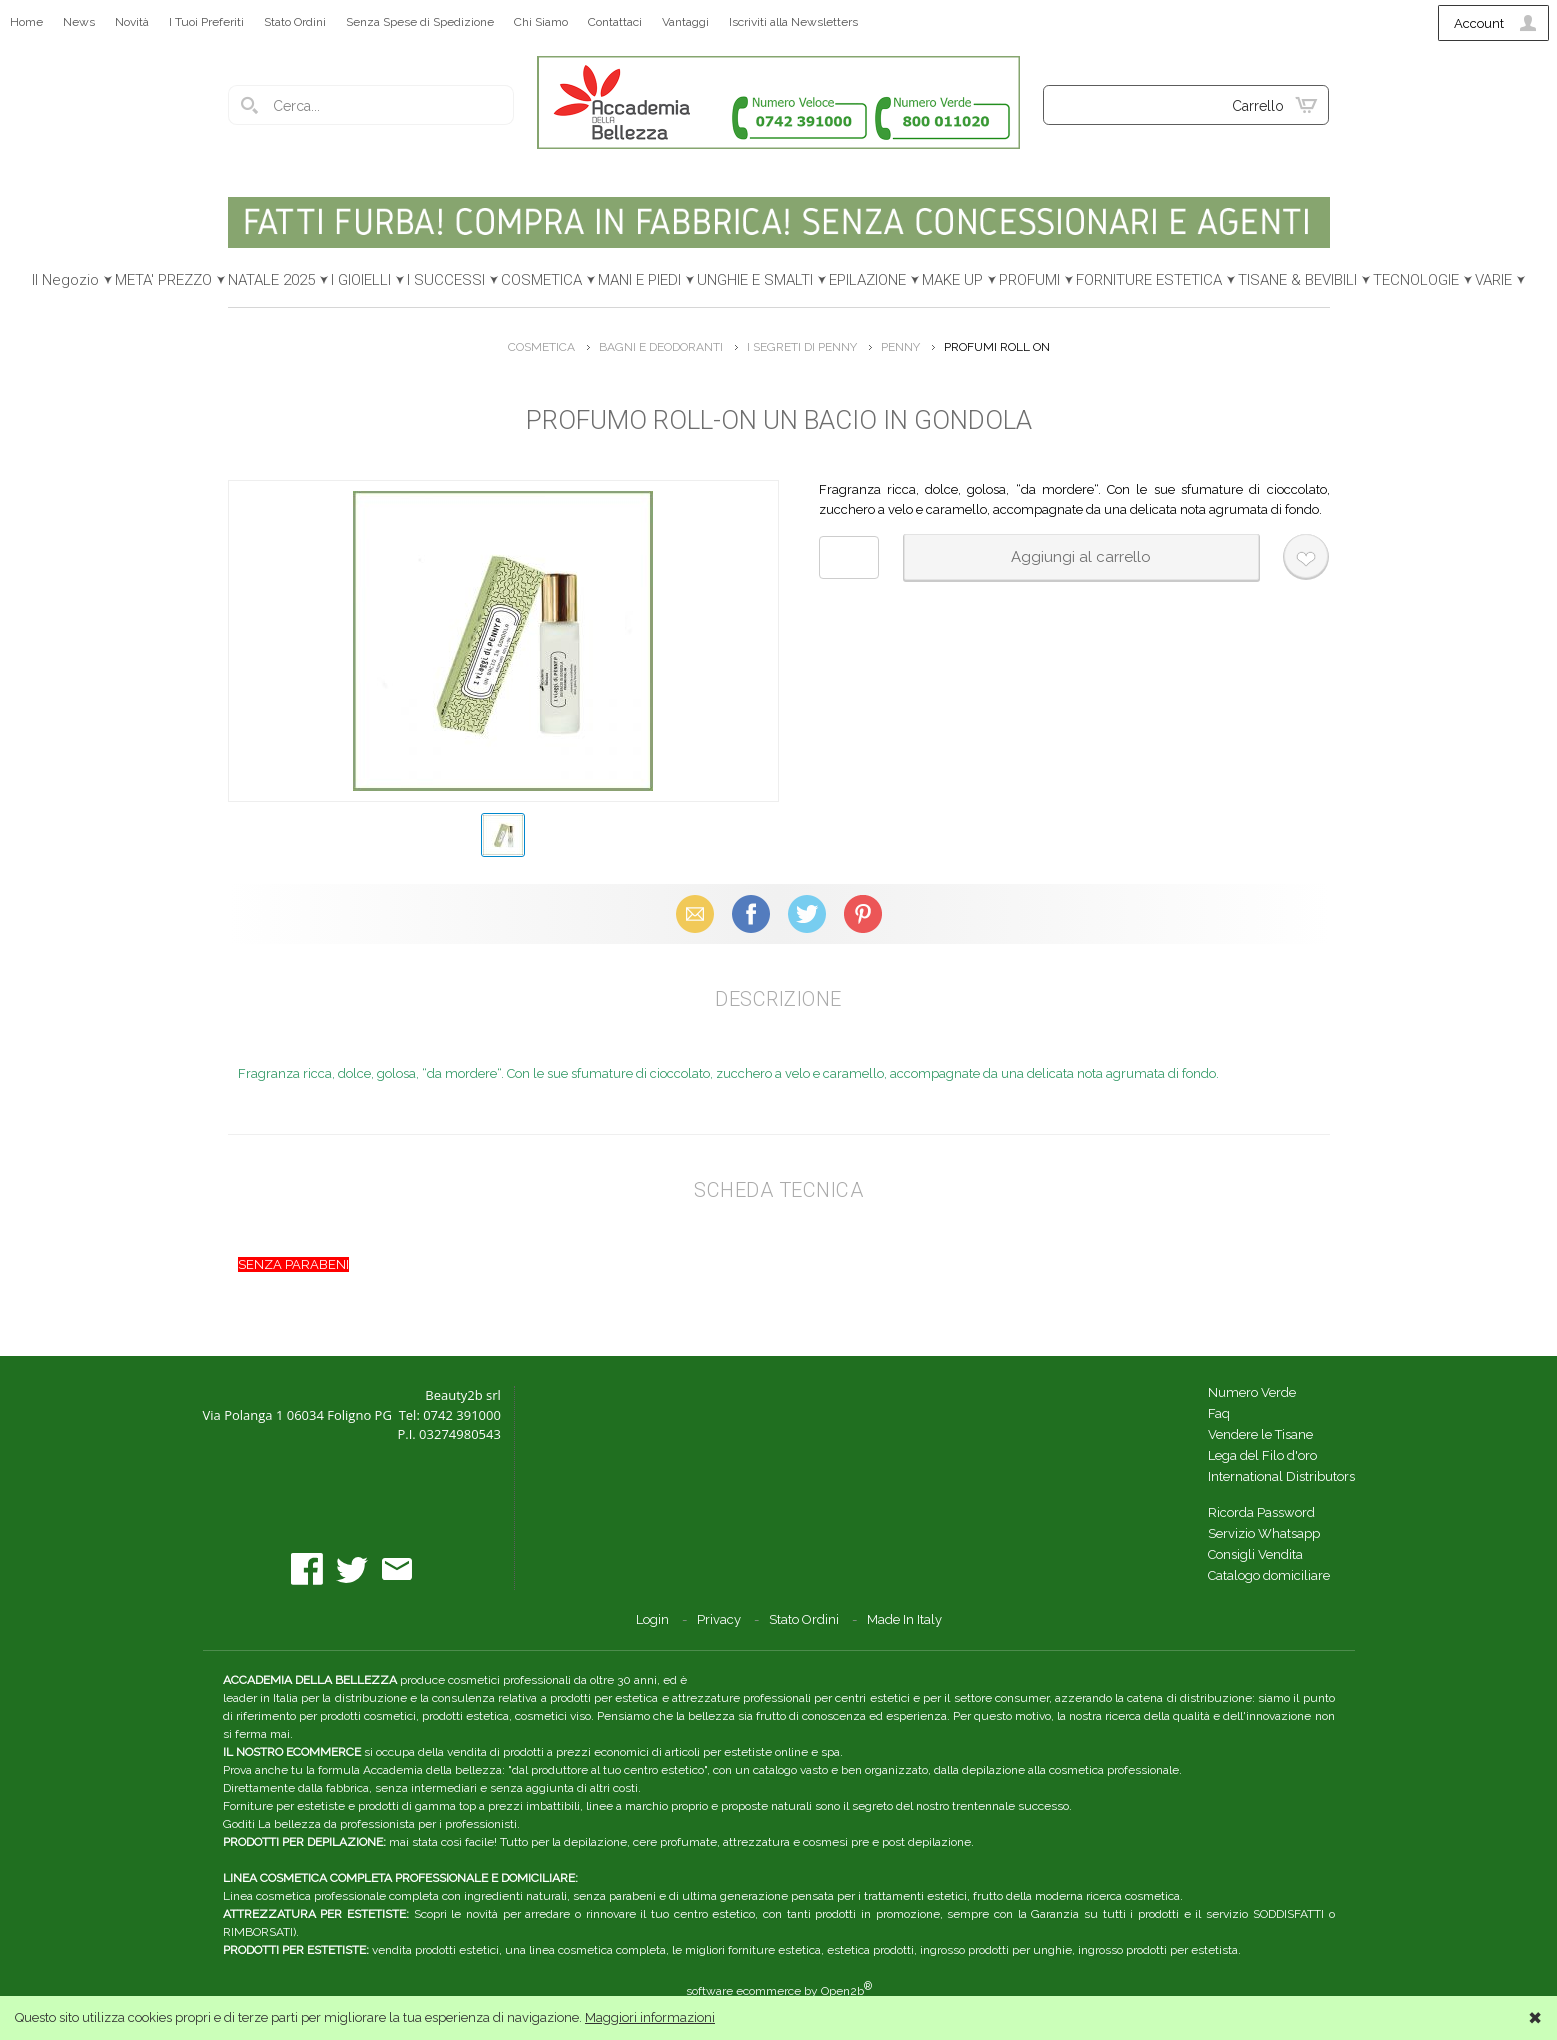  I want to click on NATALE 2025, so click(271, 280).